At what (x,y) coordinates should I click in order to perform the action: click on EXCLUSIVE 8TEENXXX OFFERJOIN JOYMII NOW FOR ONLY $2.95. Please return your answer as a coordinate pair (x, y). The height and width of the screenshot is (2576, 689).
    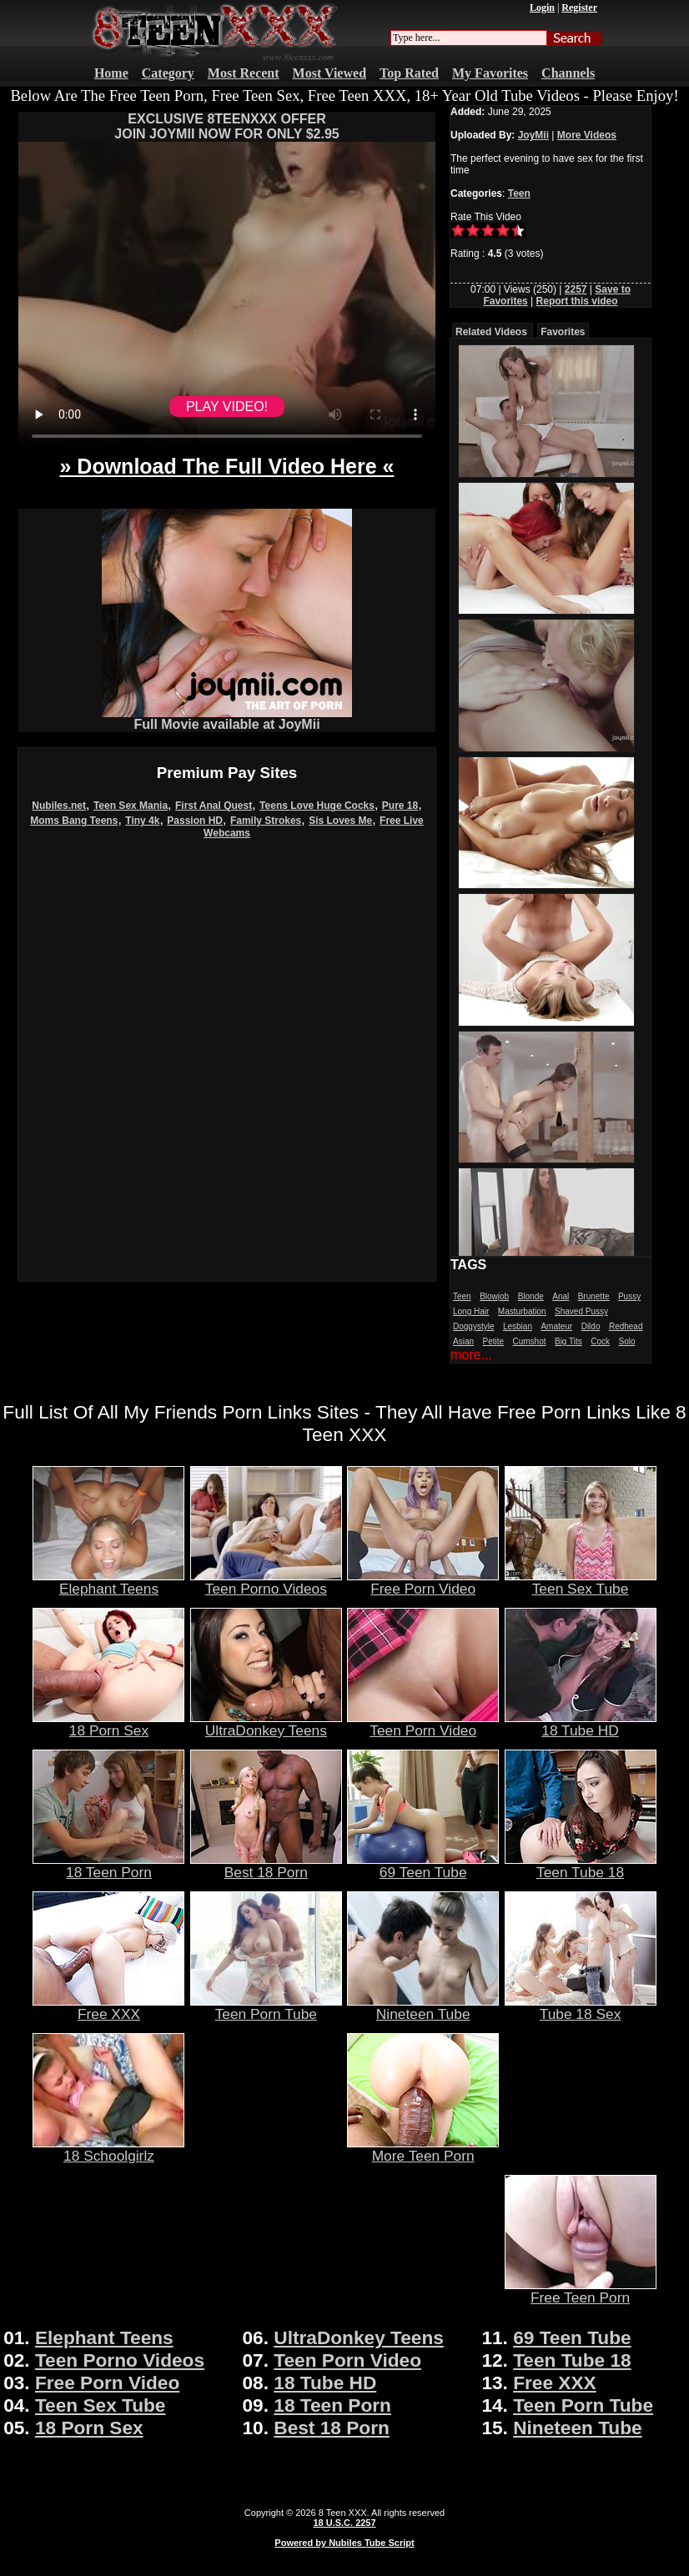
    Looking at the image, I should click on (226, 126).